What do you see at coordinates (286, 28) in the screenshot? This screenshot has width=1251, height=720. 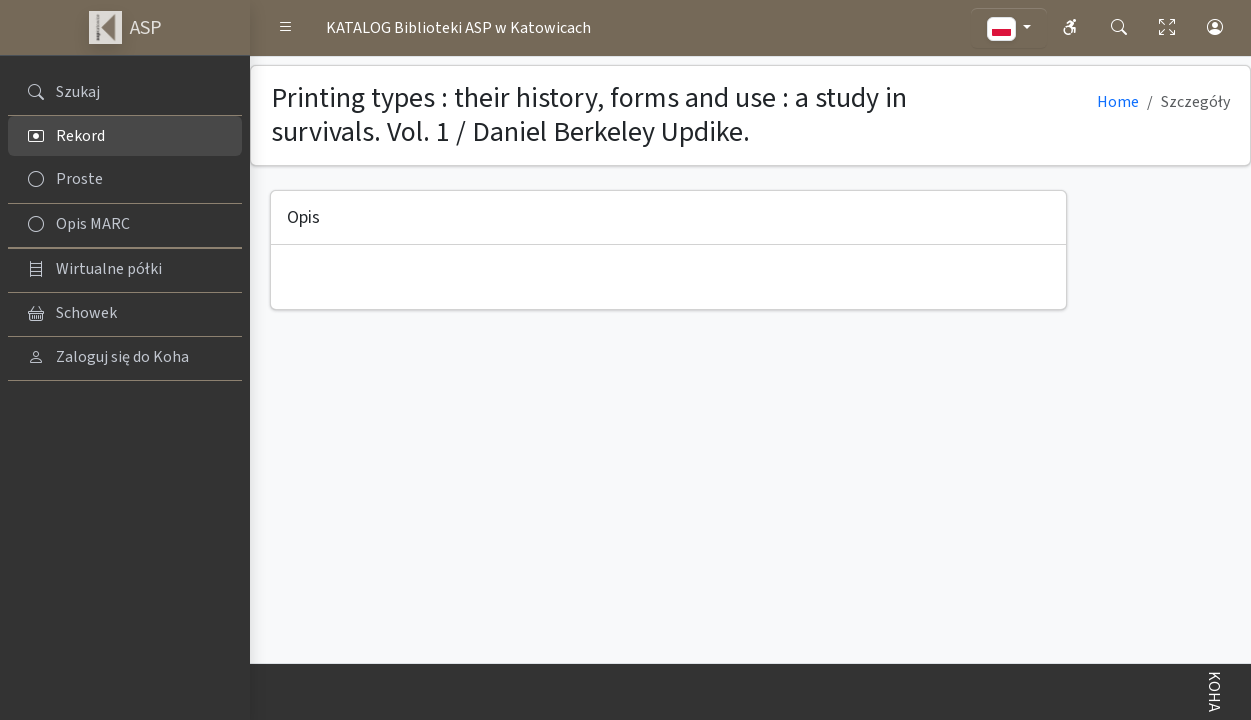 I see `[button]` at bounding box center [286, 28].